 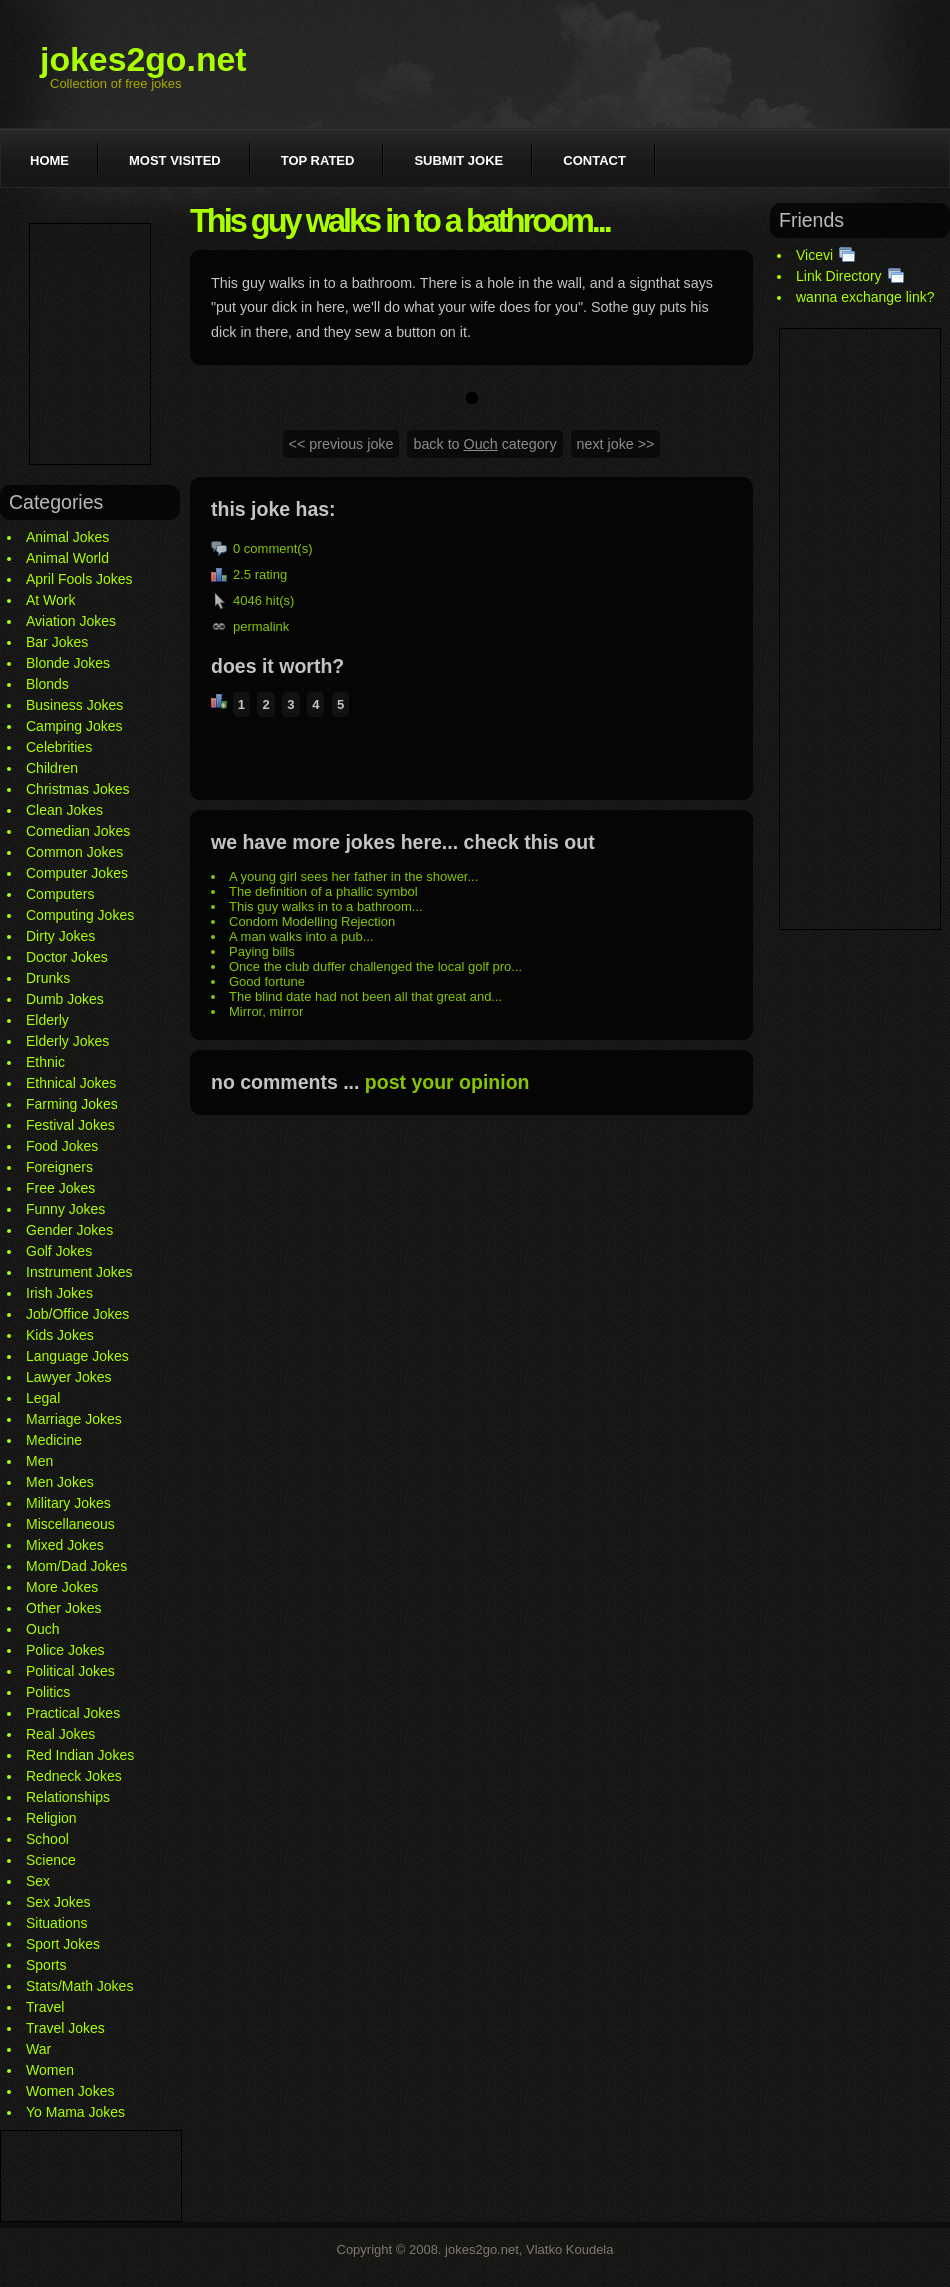 What do you see at coordinates (56, 1923) in the screenshot?
I see `Situations` at bounding box center [56, 1923].